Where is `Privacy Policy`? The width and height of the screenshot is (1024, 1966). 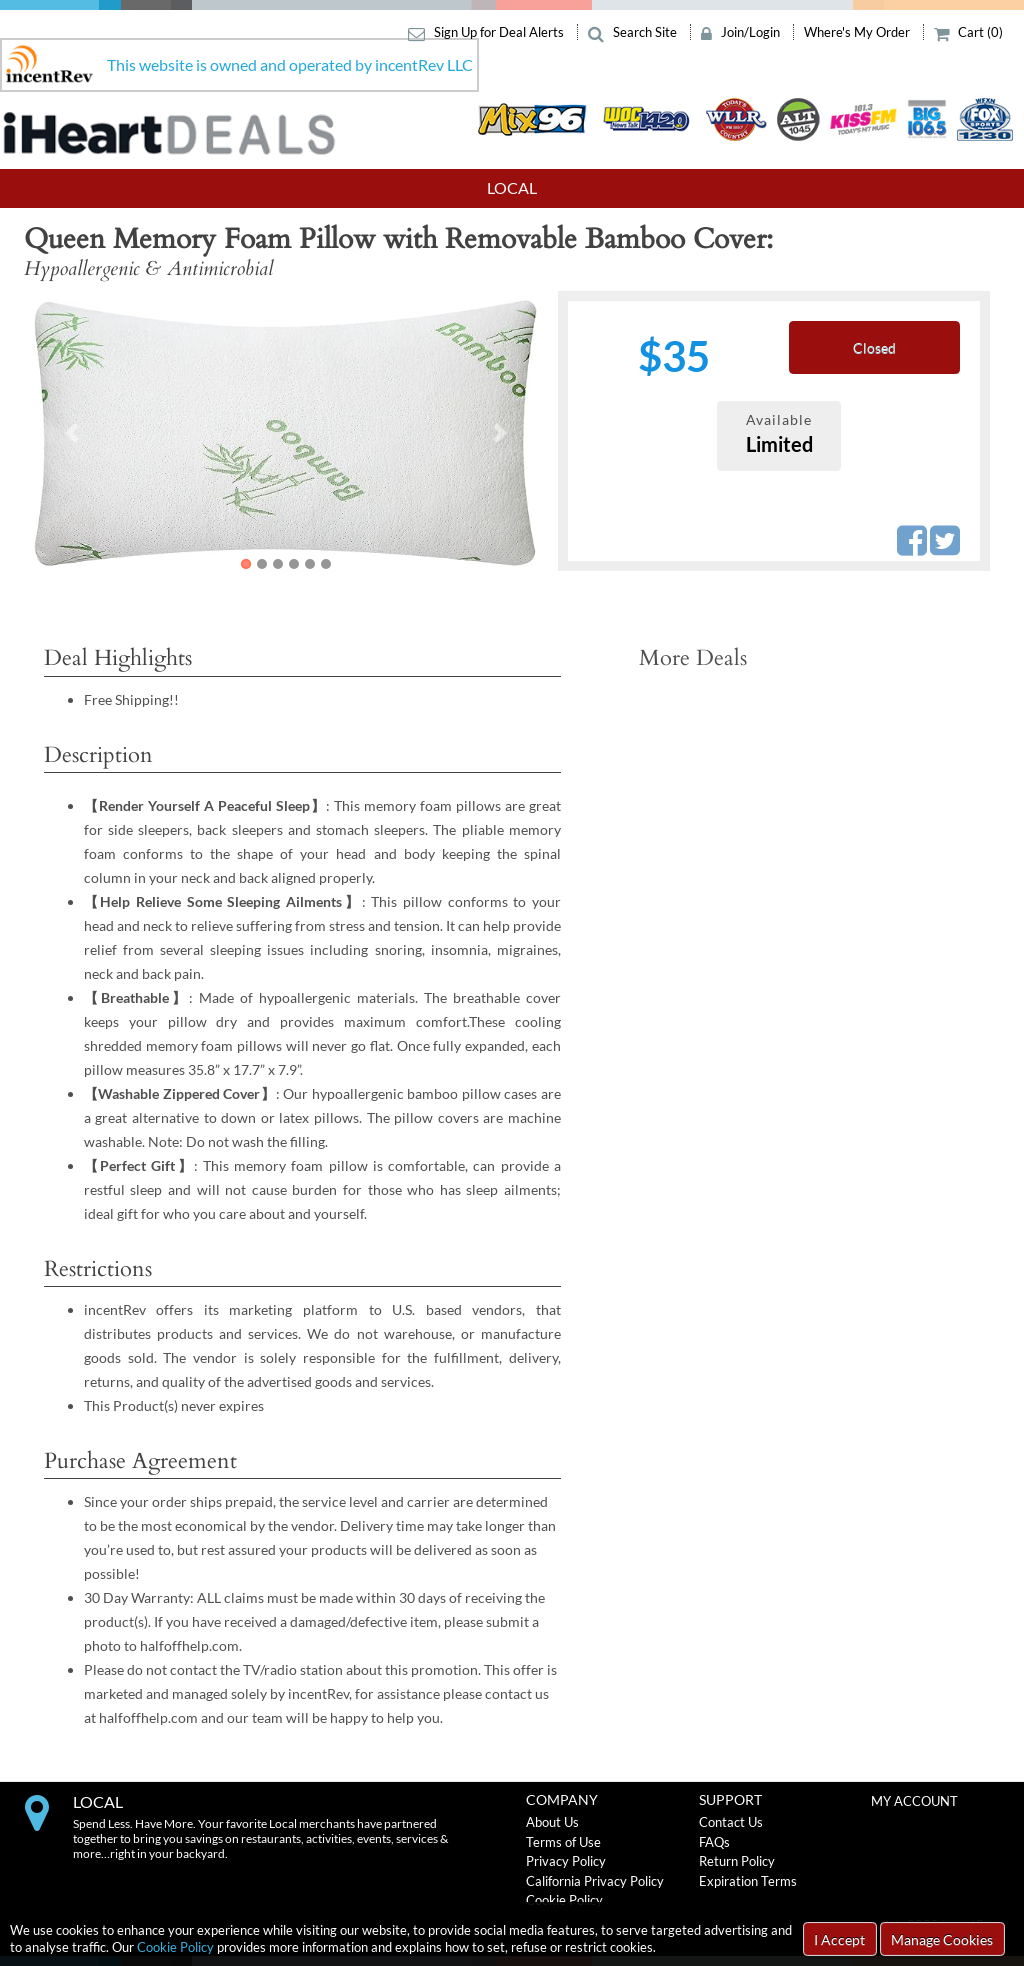 Privacy Policy is located at coordinates (566, 1861).